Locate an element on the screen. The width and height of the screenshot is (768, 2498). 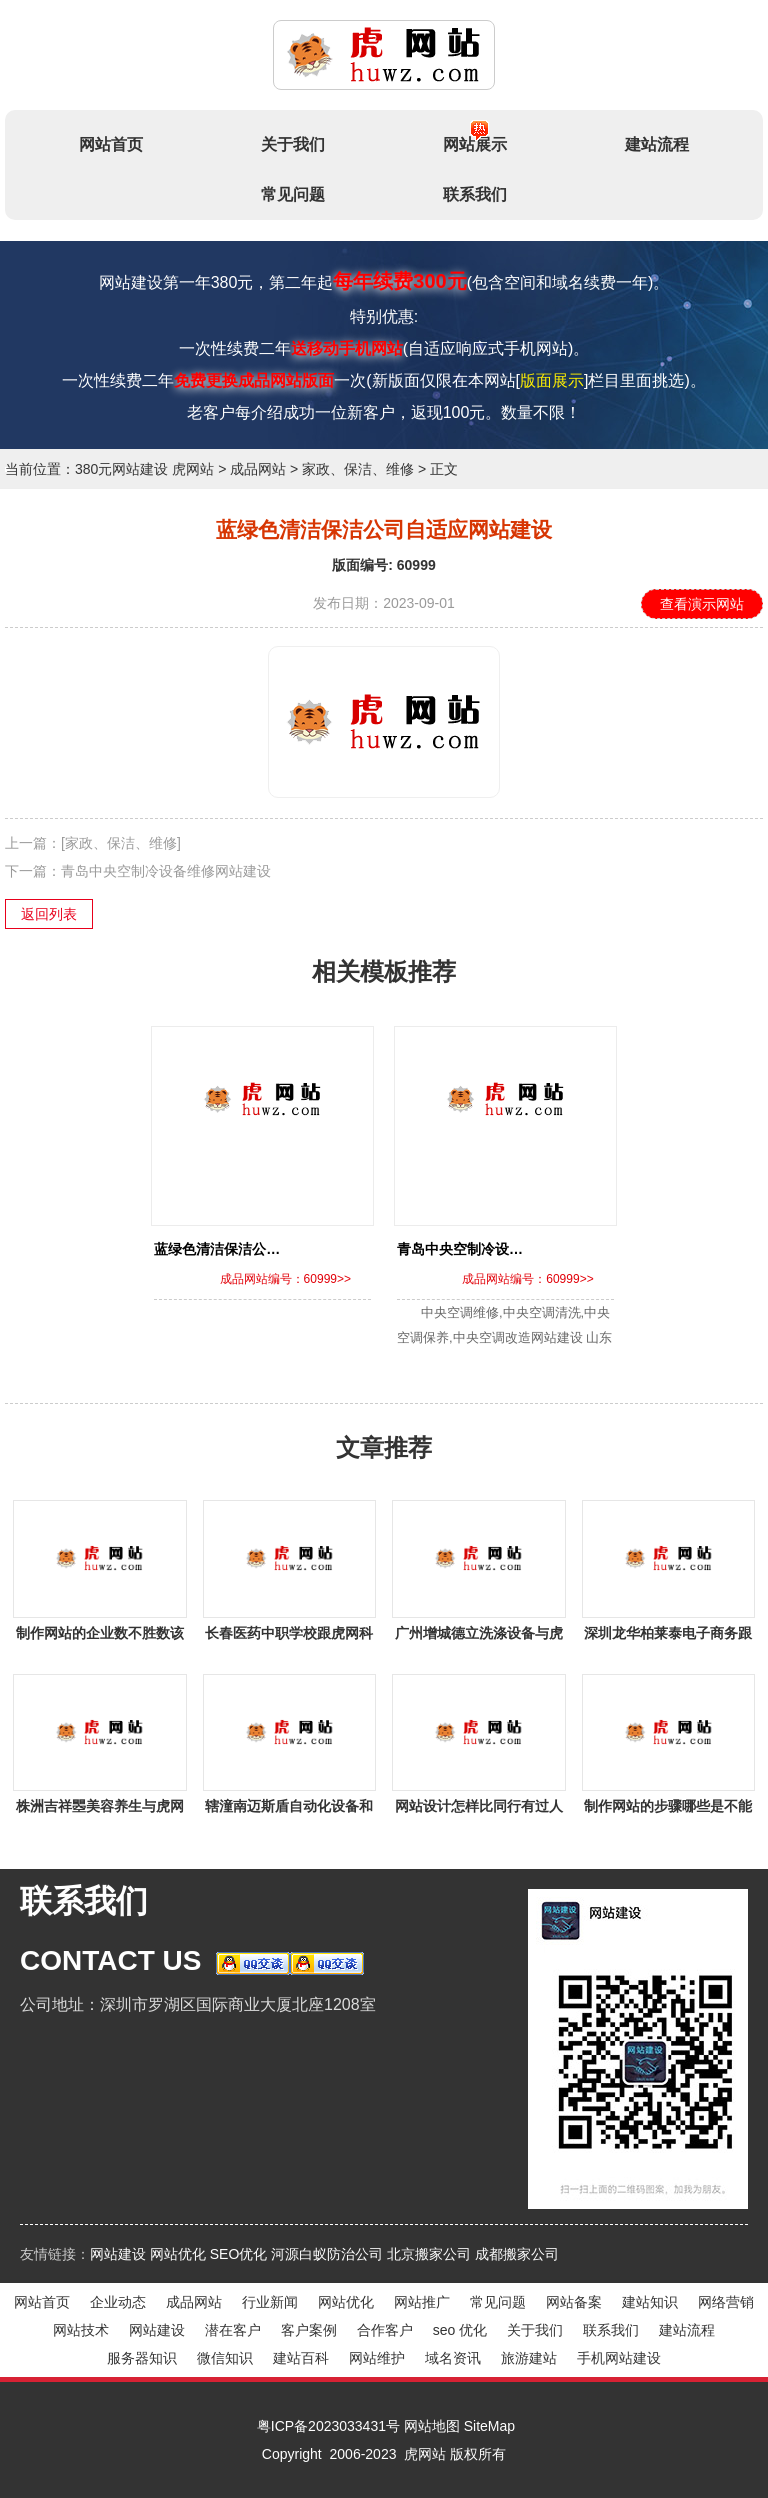
客户案例 is located at coordinates (309, 2330).